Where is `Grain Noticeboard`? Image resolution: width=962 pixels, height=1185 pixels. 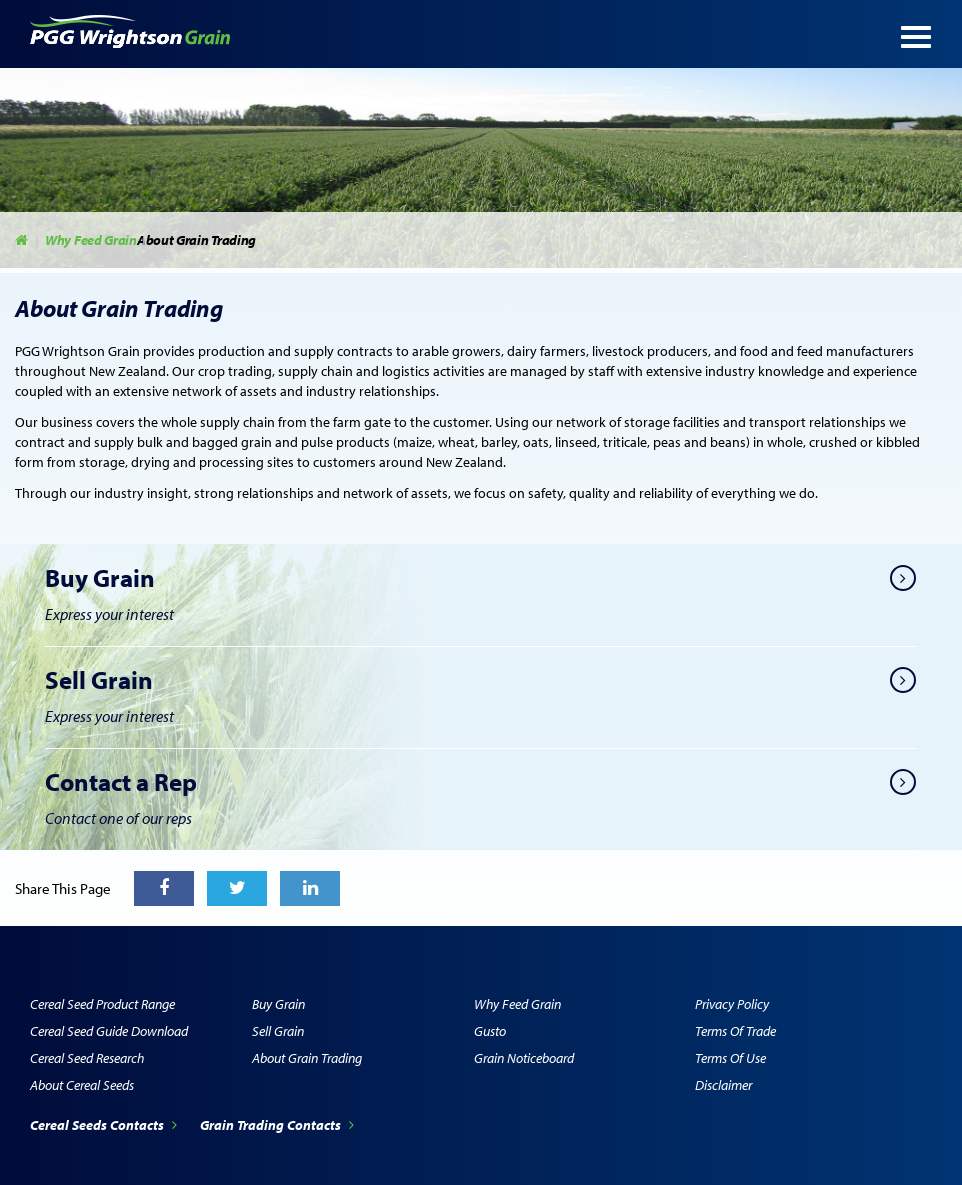 Grain Noticeboard is located at coordinates (524, 1058).